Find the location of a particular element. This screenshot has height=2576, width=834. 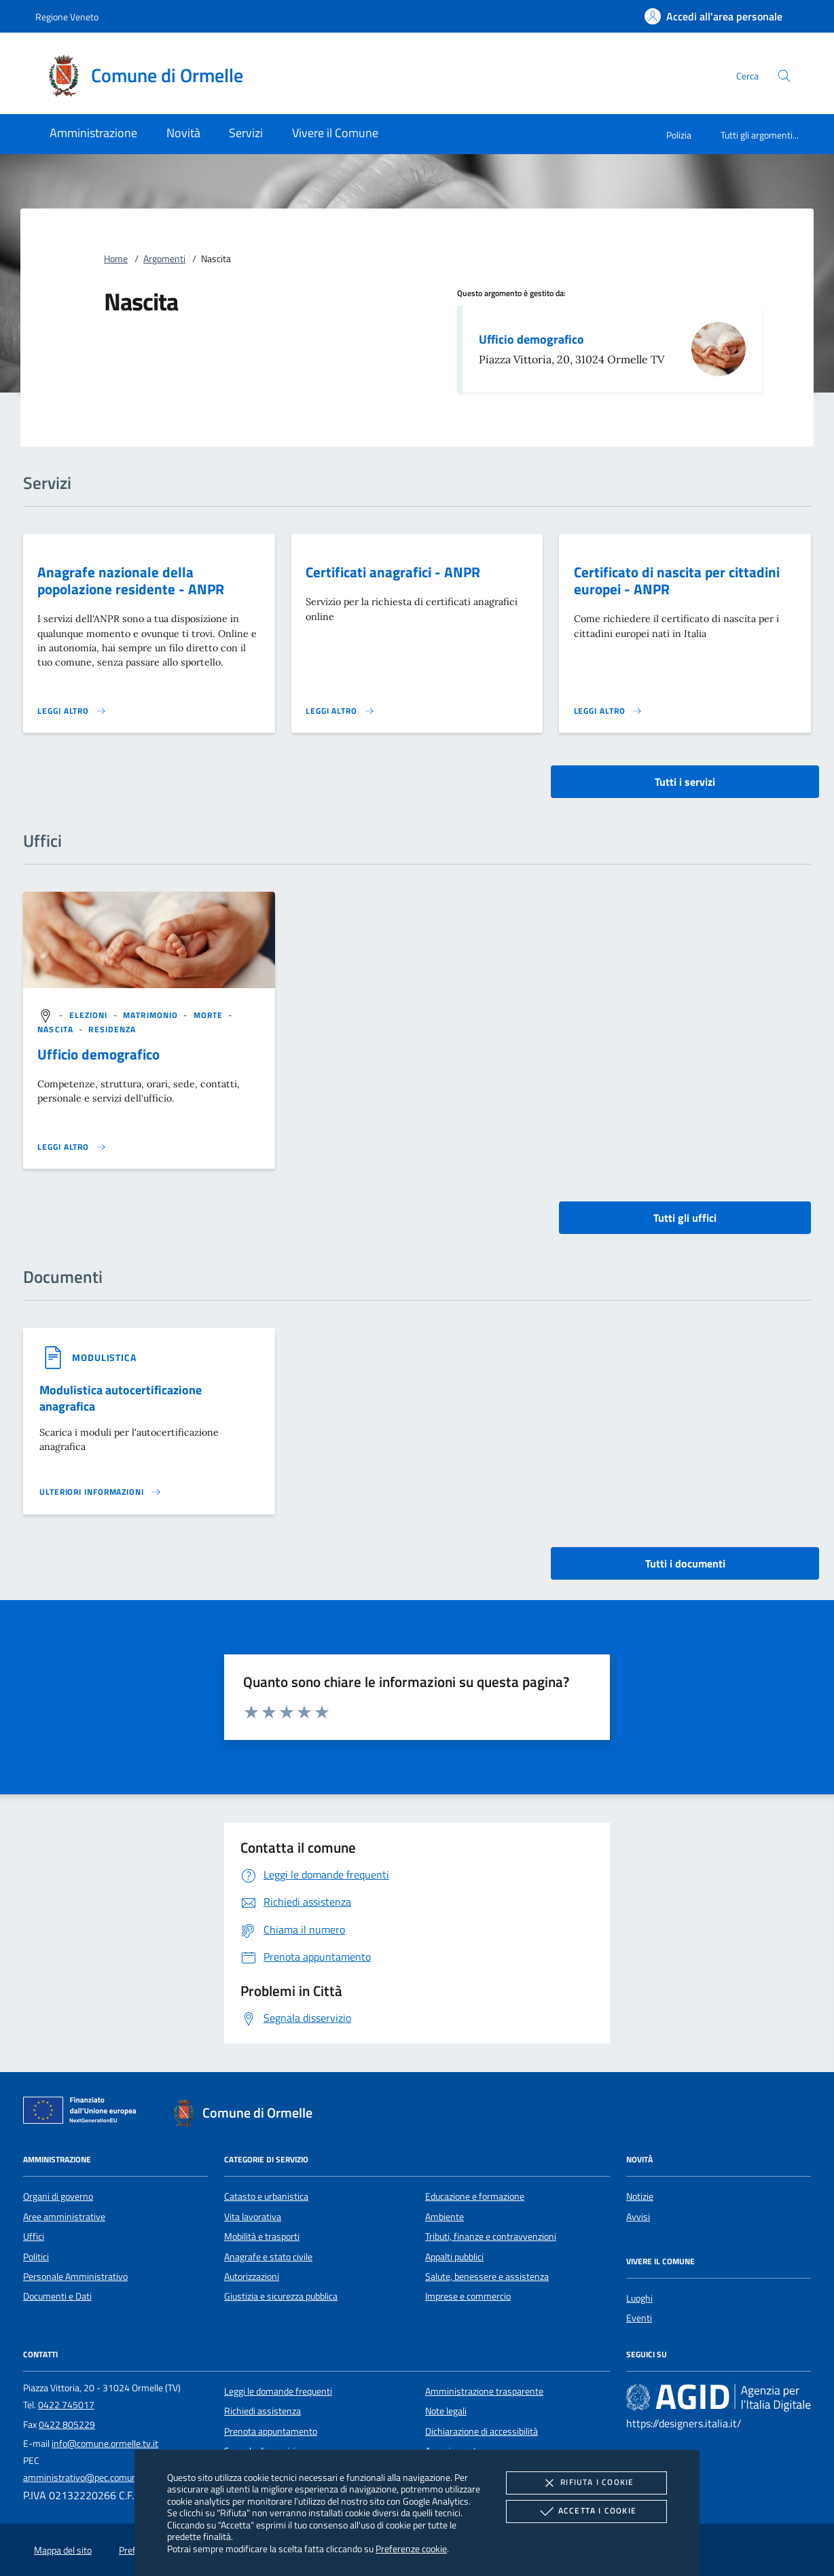

Tutti i servizi is located at coordinates (685, 782).